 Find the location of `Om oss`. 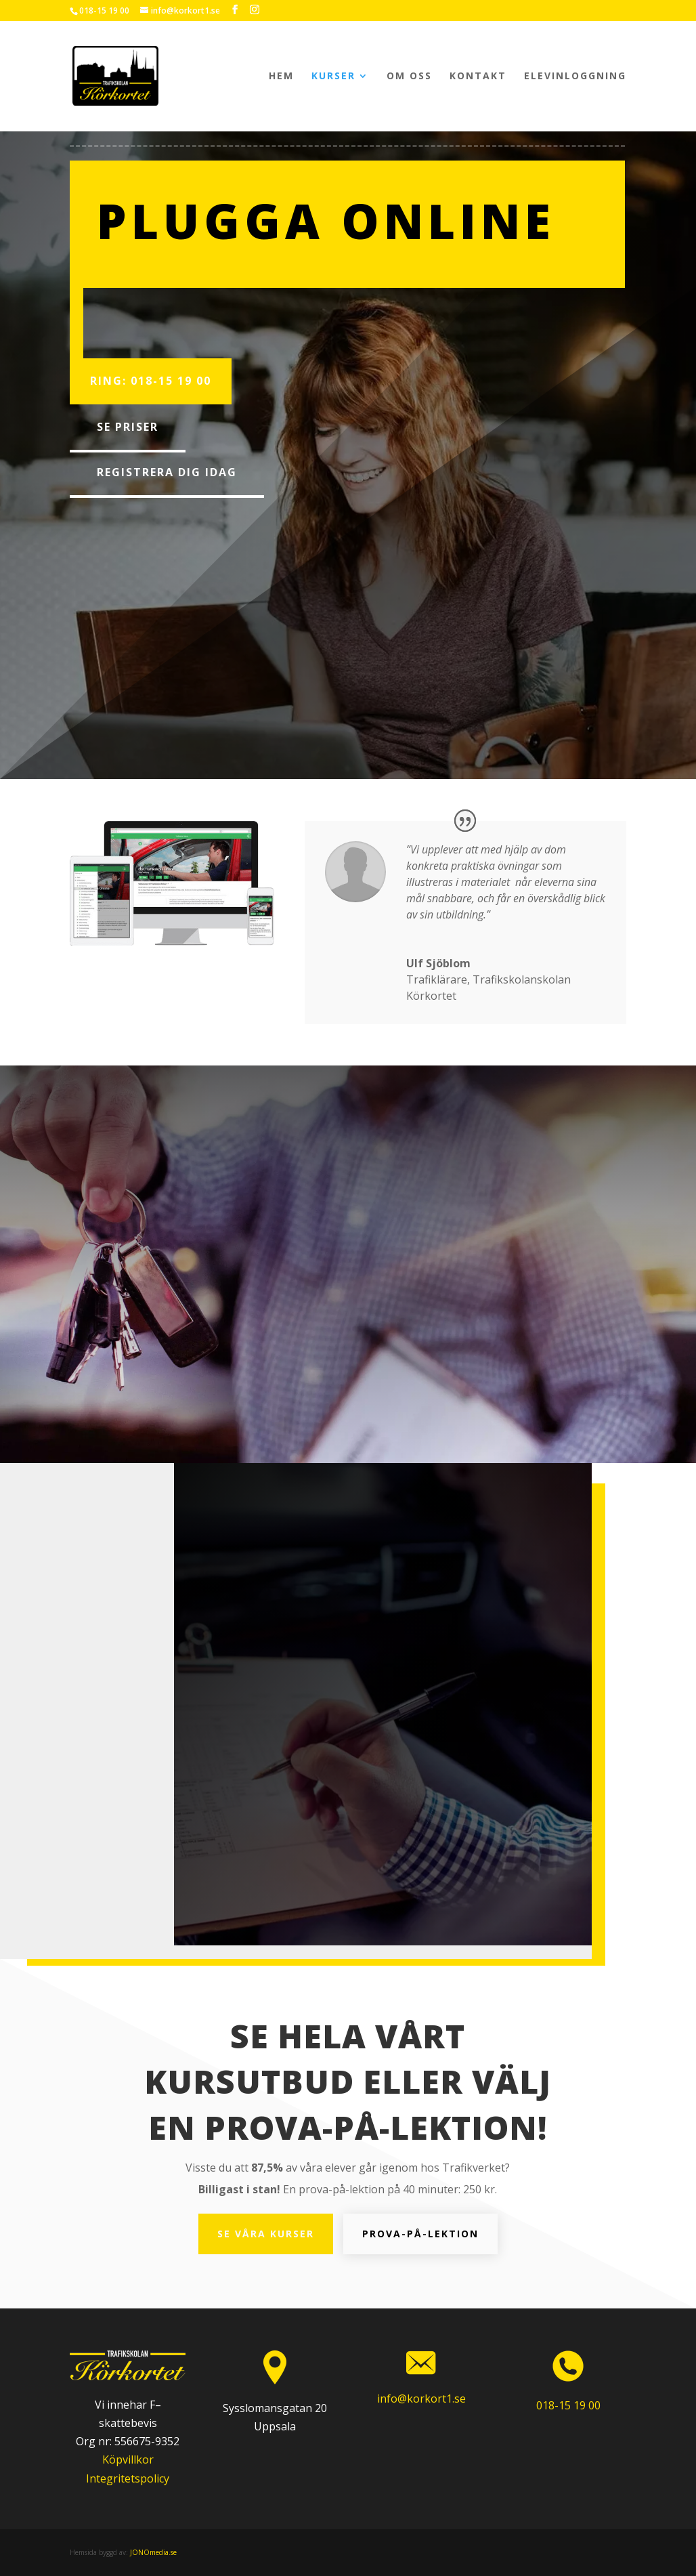

Om oss is located at coordinates (409, 76).